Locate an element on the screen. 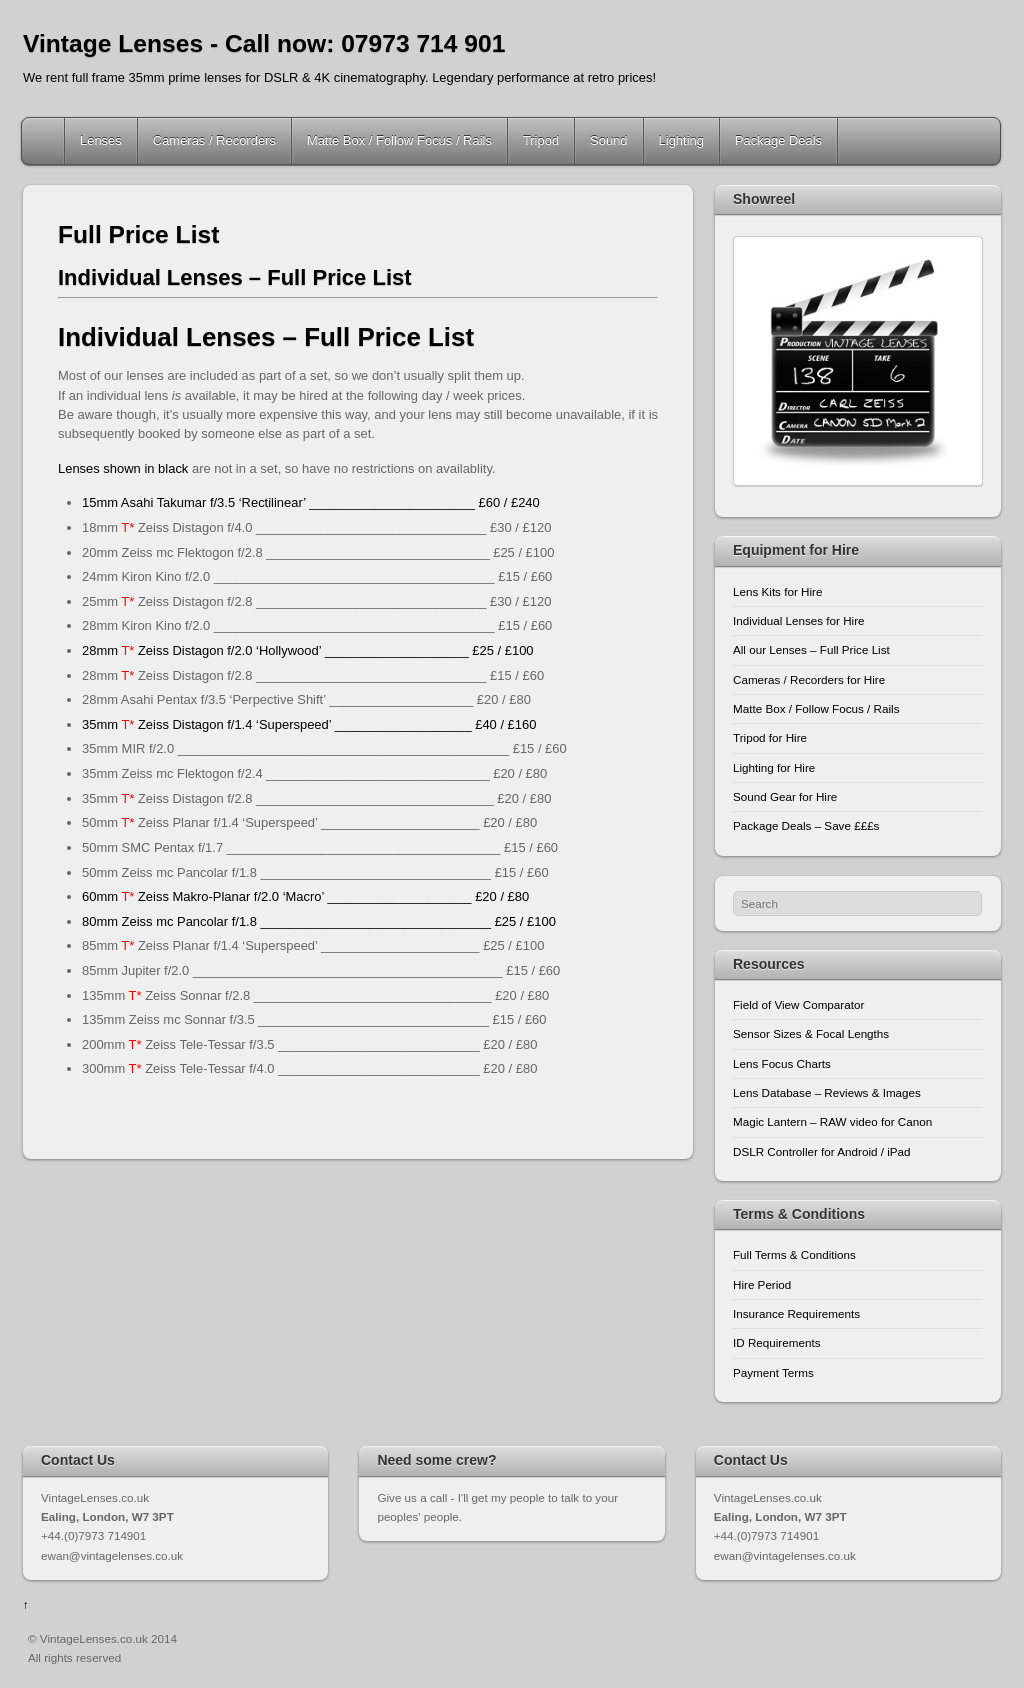 The height and width of the screenshot is (1688, 1024). Insurance Requirements is located at coordinates (796, 1313).